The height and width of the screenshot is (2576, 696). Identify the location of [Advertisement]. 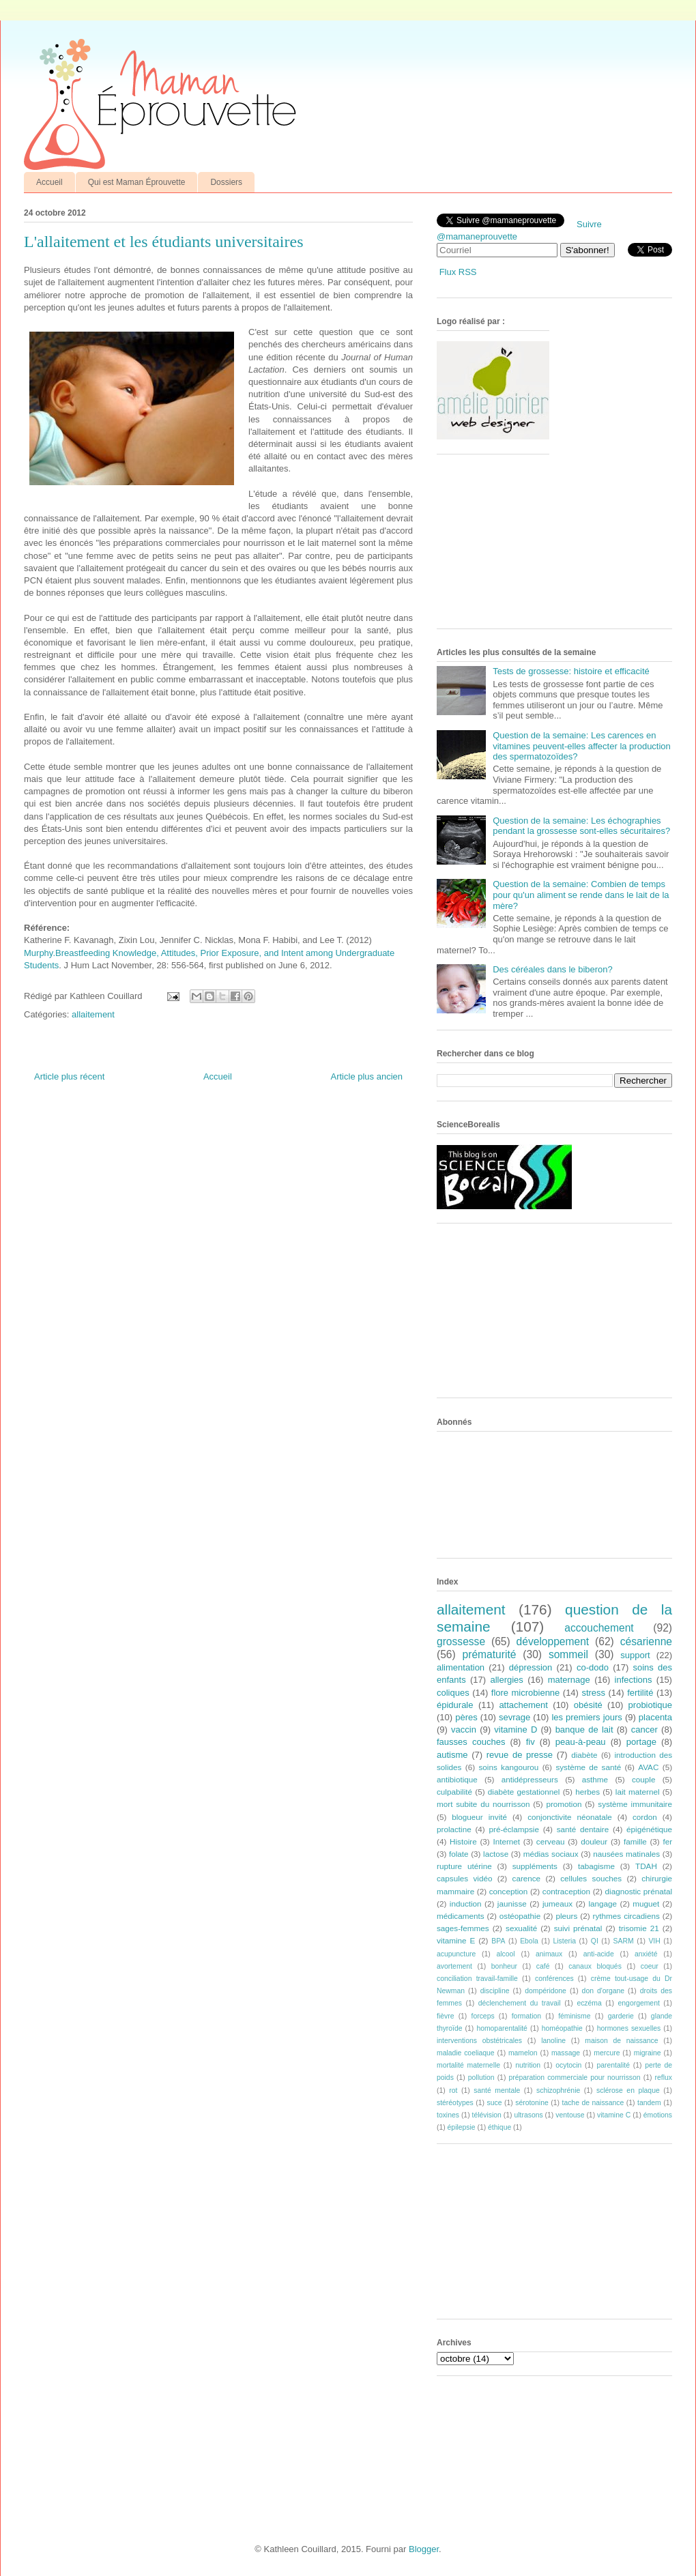
(513, 546).